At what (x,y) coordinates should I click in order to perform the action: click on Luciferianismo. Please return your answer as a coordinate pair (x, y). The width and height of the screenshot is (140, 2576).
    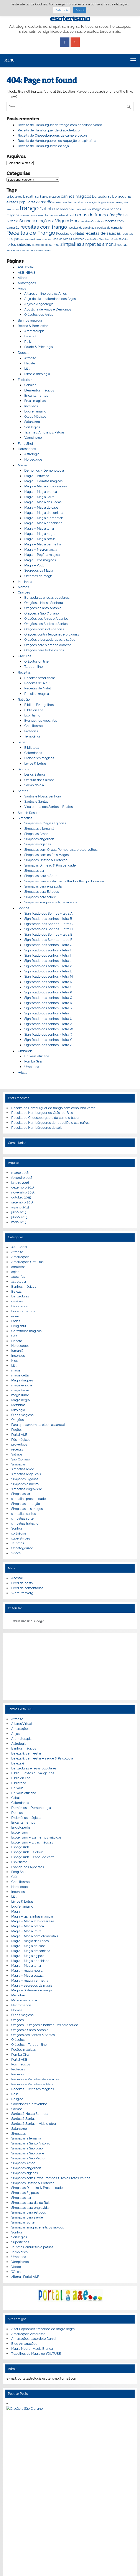
    Looking at the image, I should click on (35, 411).